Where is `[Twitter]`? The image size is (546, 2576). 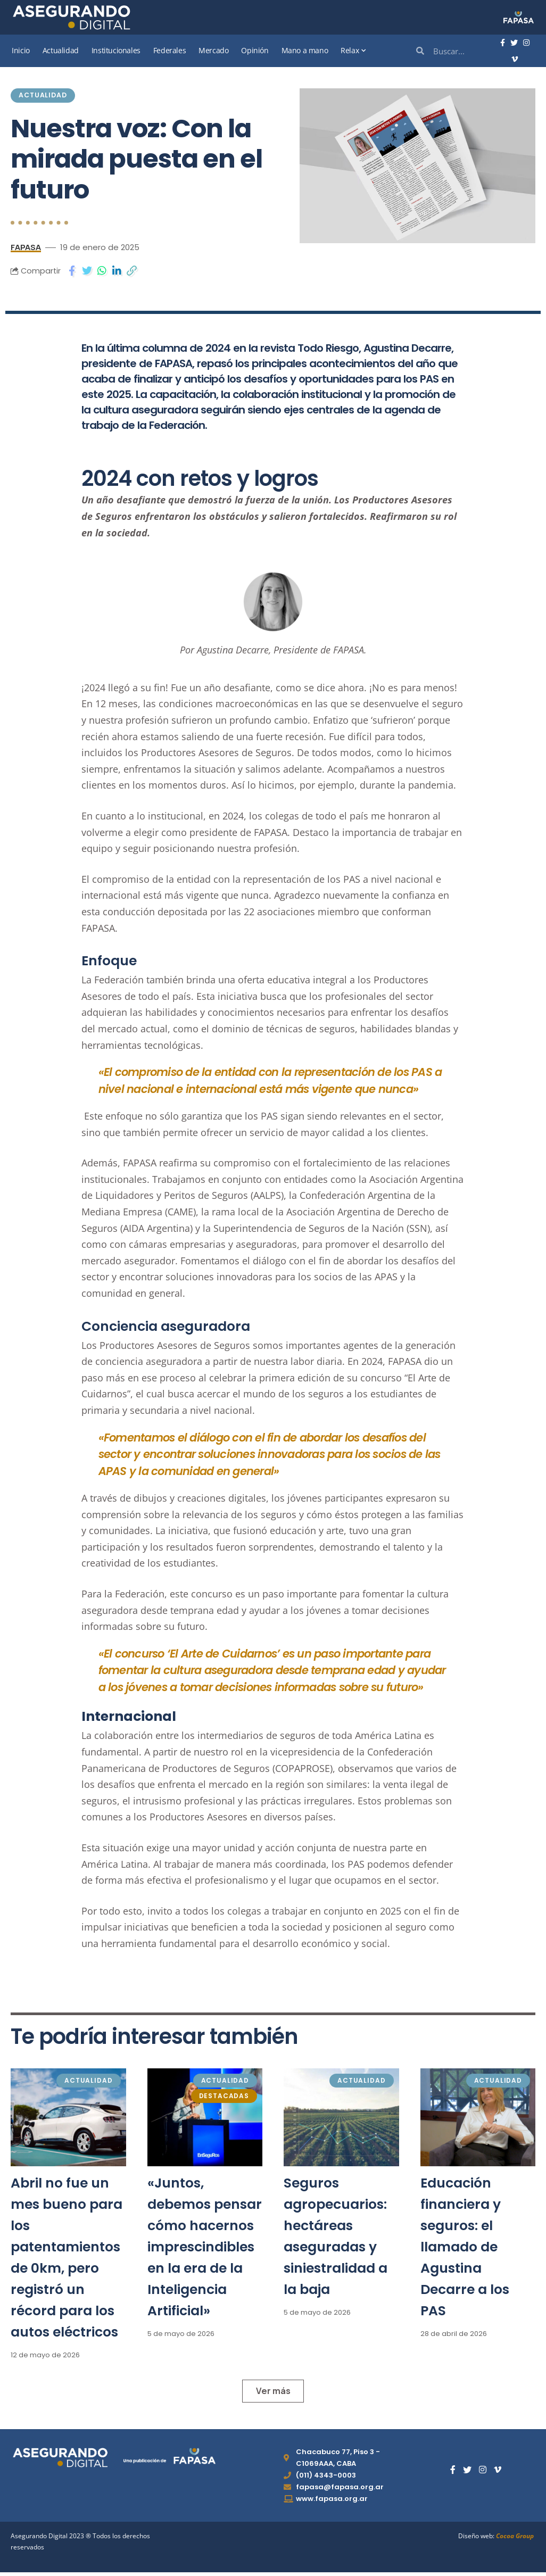 [Twitter] is located at coordinates (514, 43).